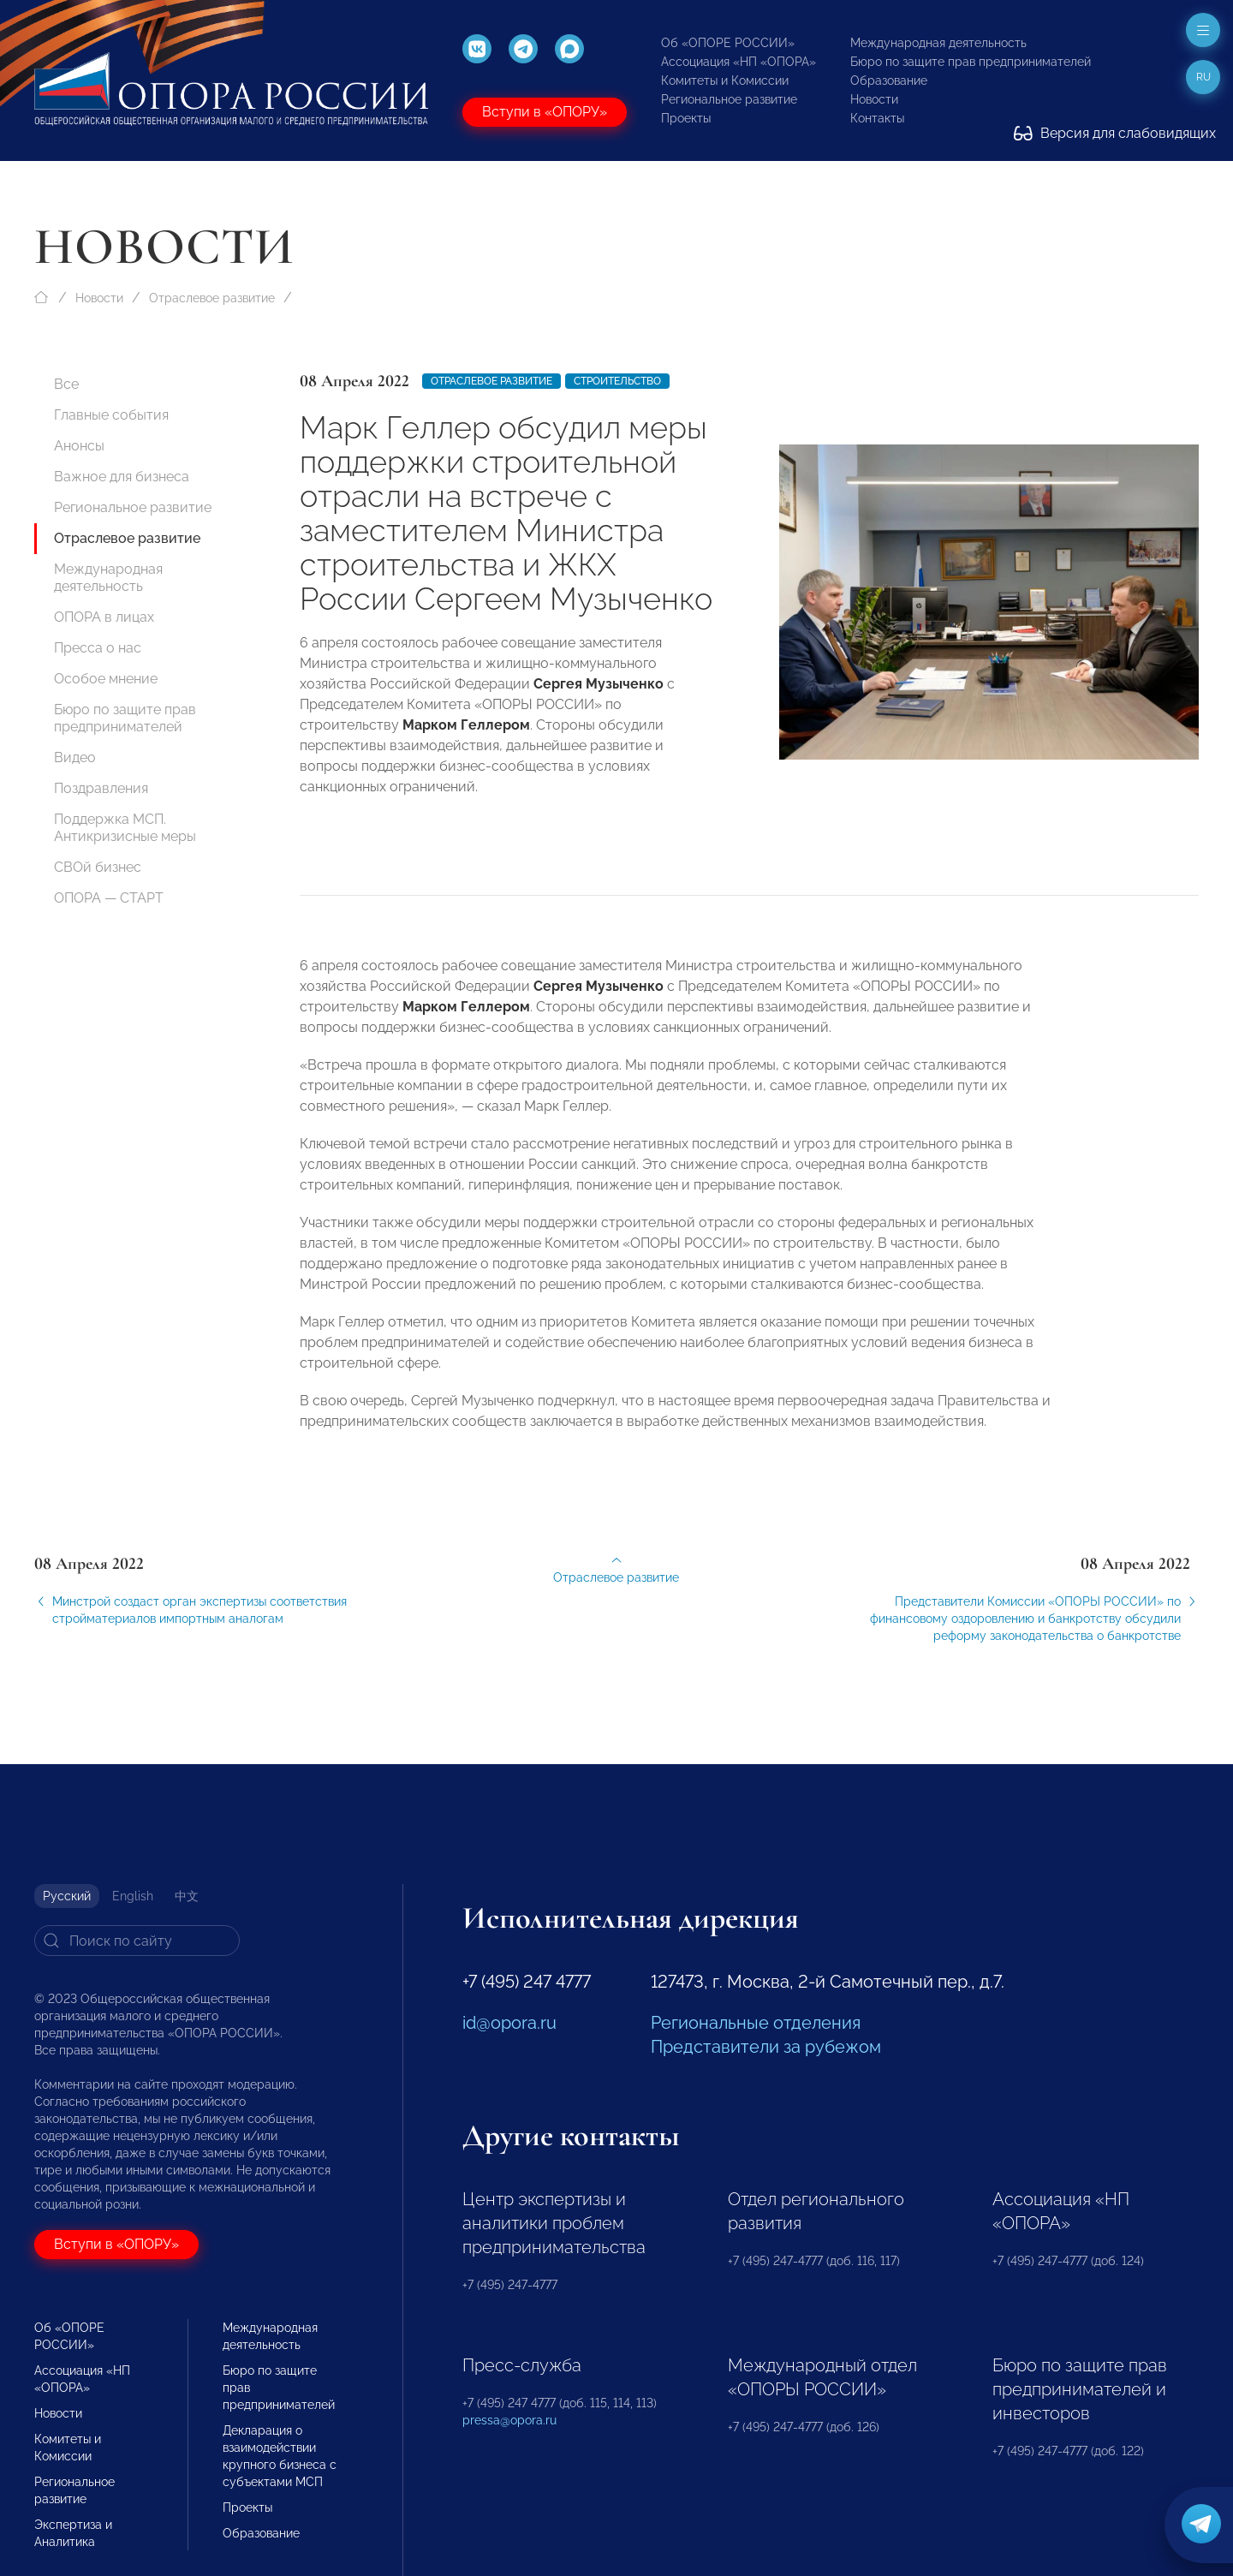 The height and width of the screenshot is (2576, 1233). I want to click on Важное для бизнеса, so click(121, 476).